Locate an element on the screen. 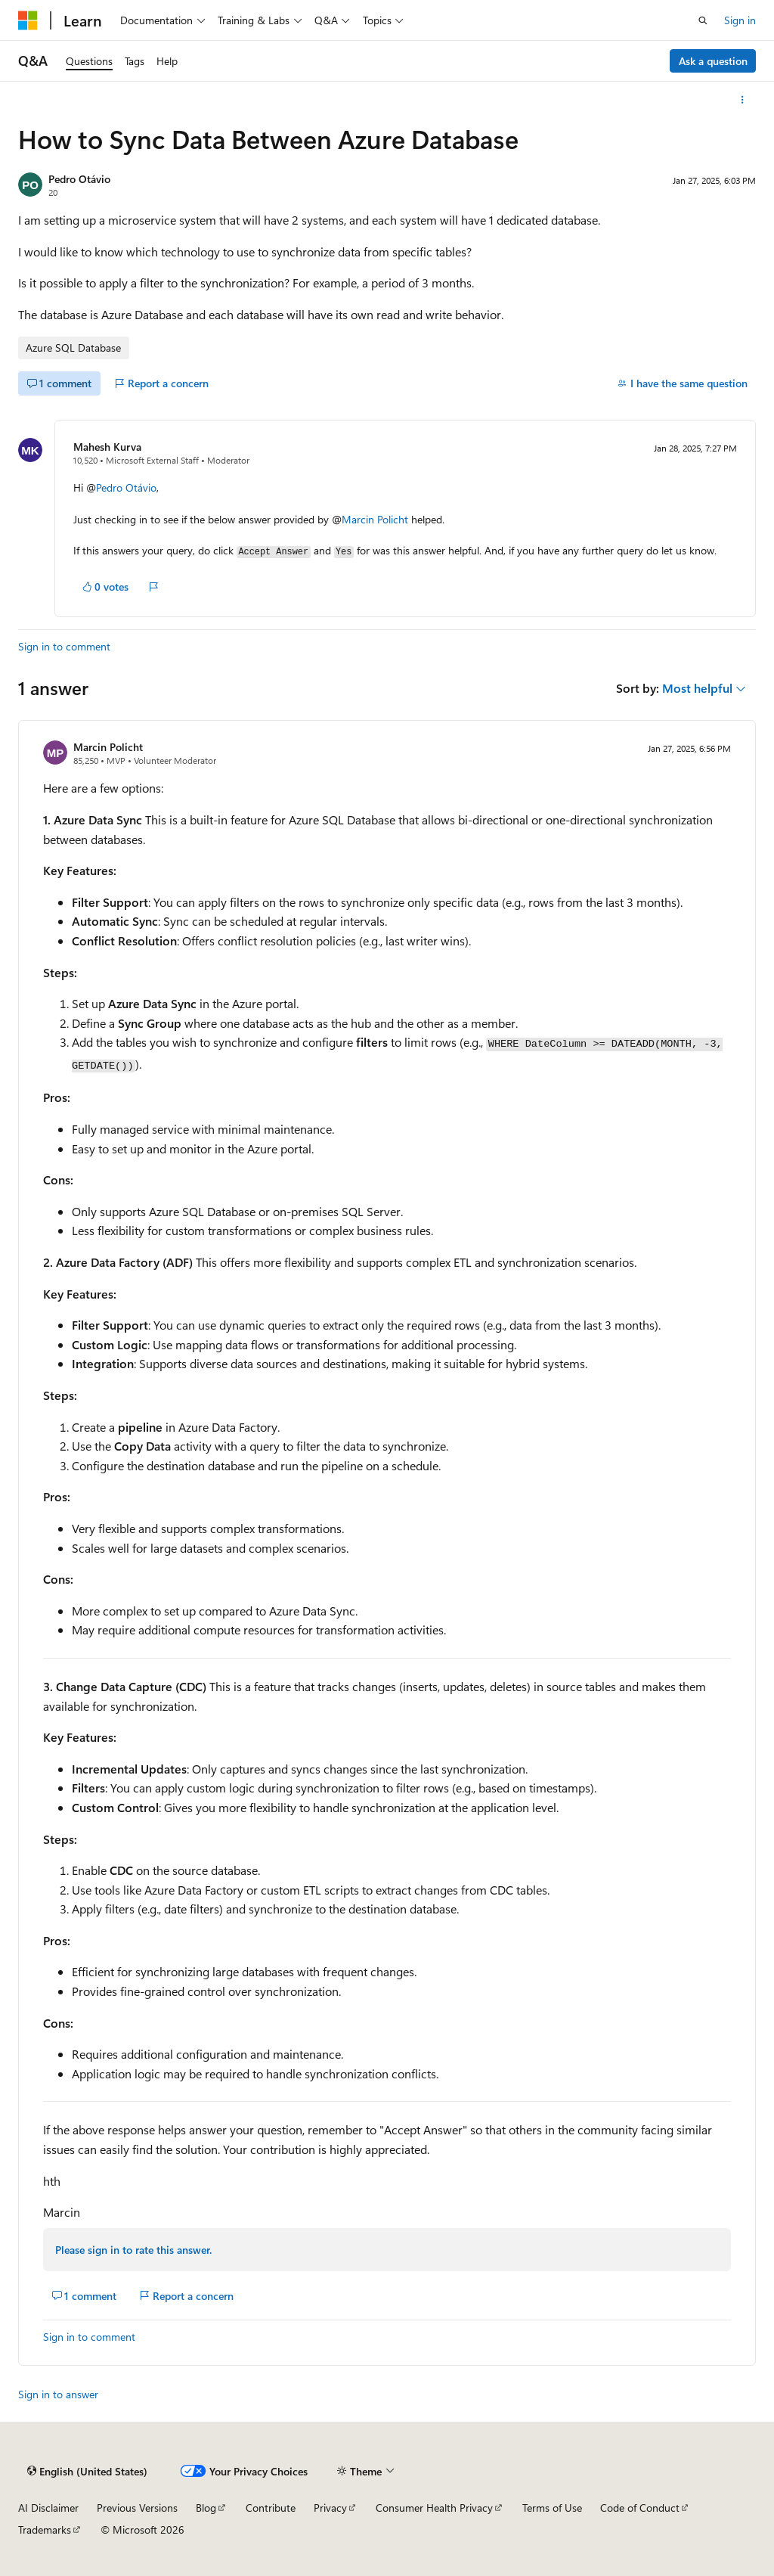 This screenshot has width=774, height=2576. Privacy is located at coordinates (330, 2507).